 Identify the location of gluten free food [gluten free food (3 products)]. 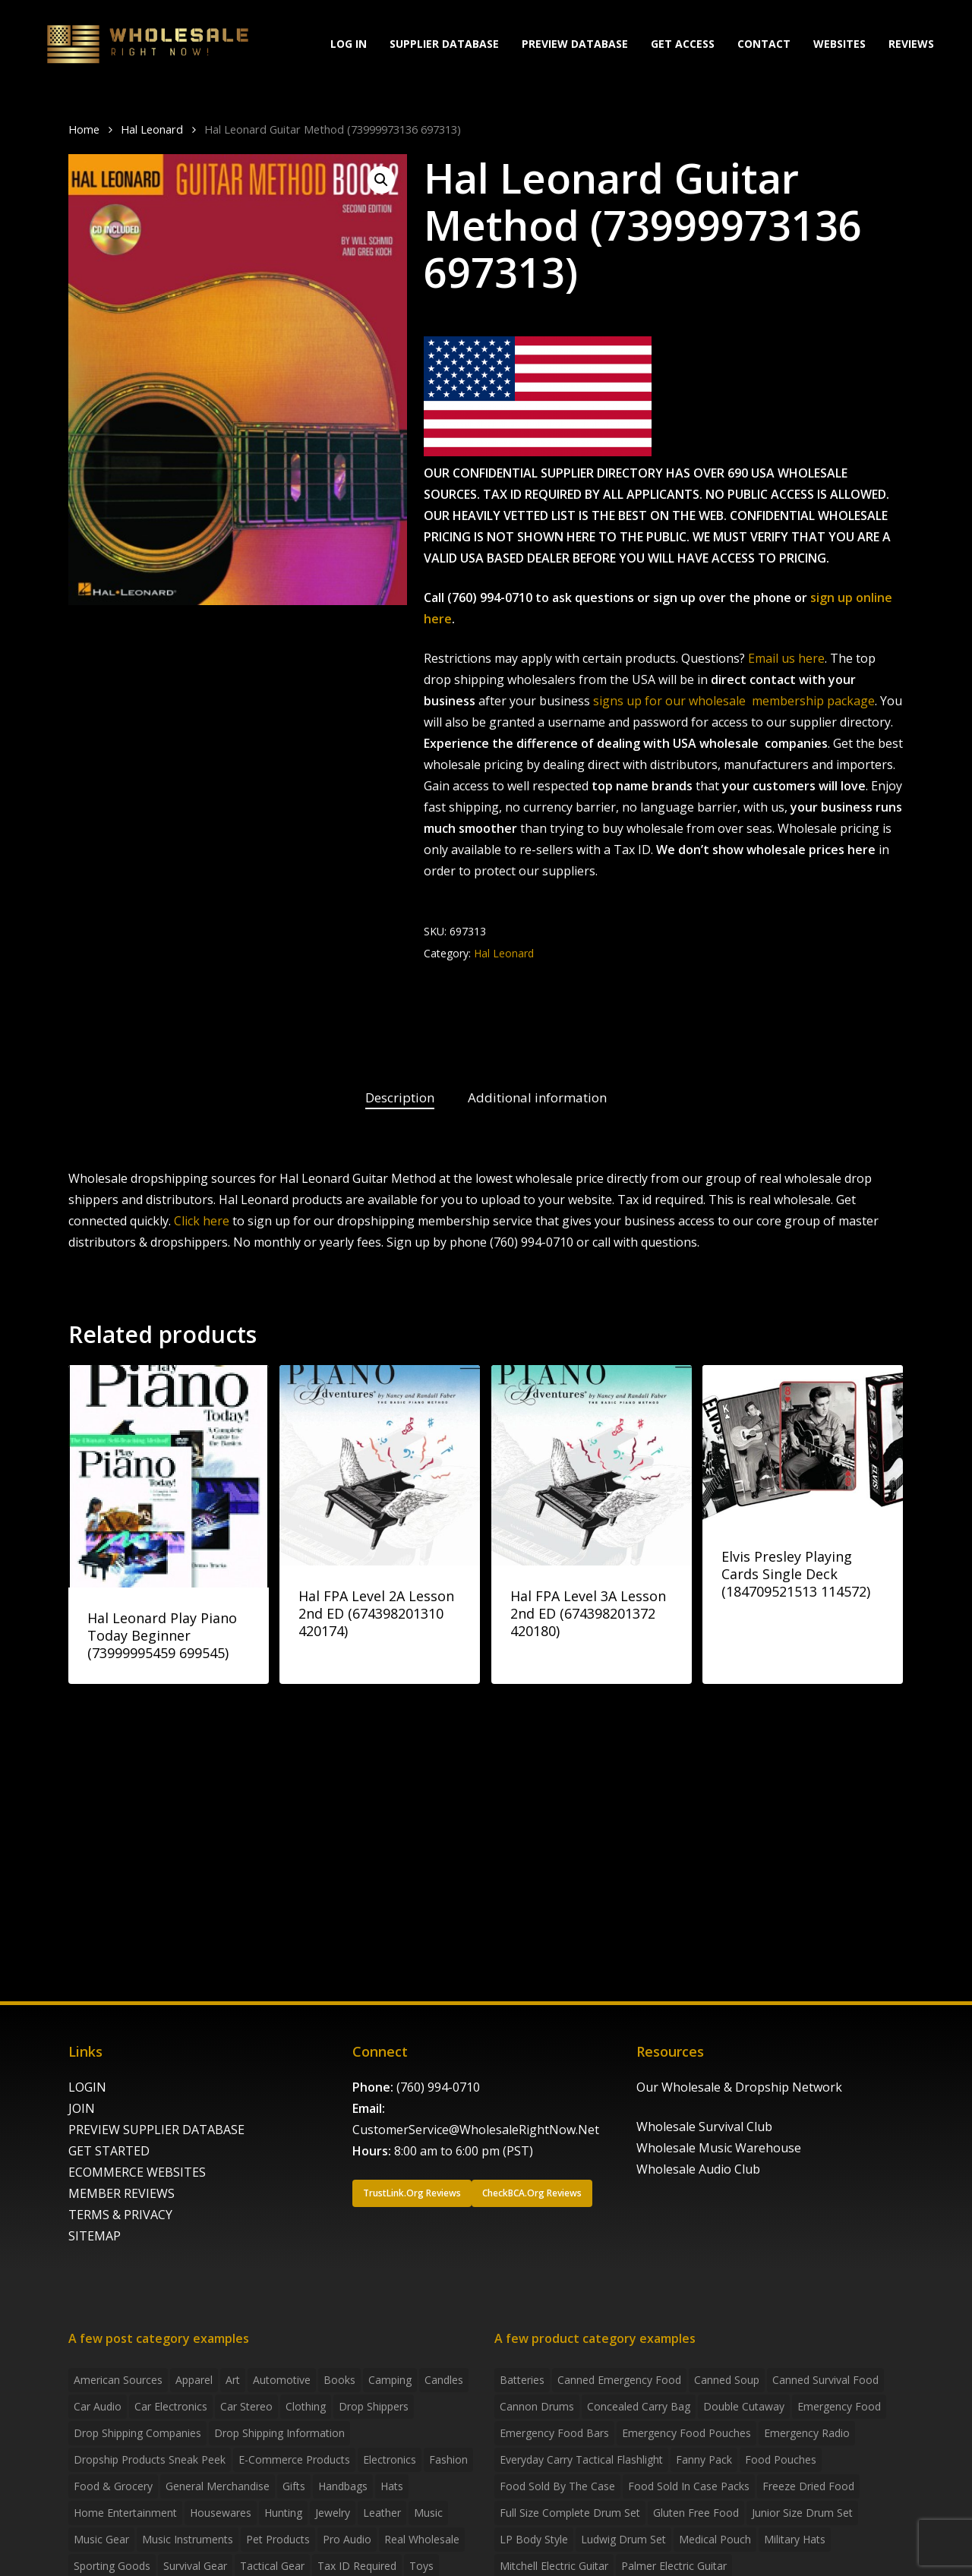
(696, 2512).